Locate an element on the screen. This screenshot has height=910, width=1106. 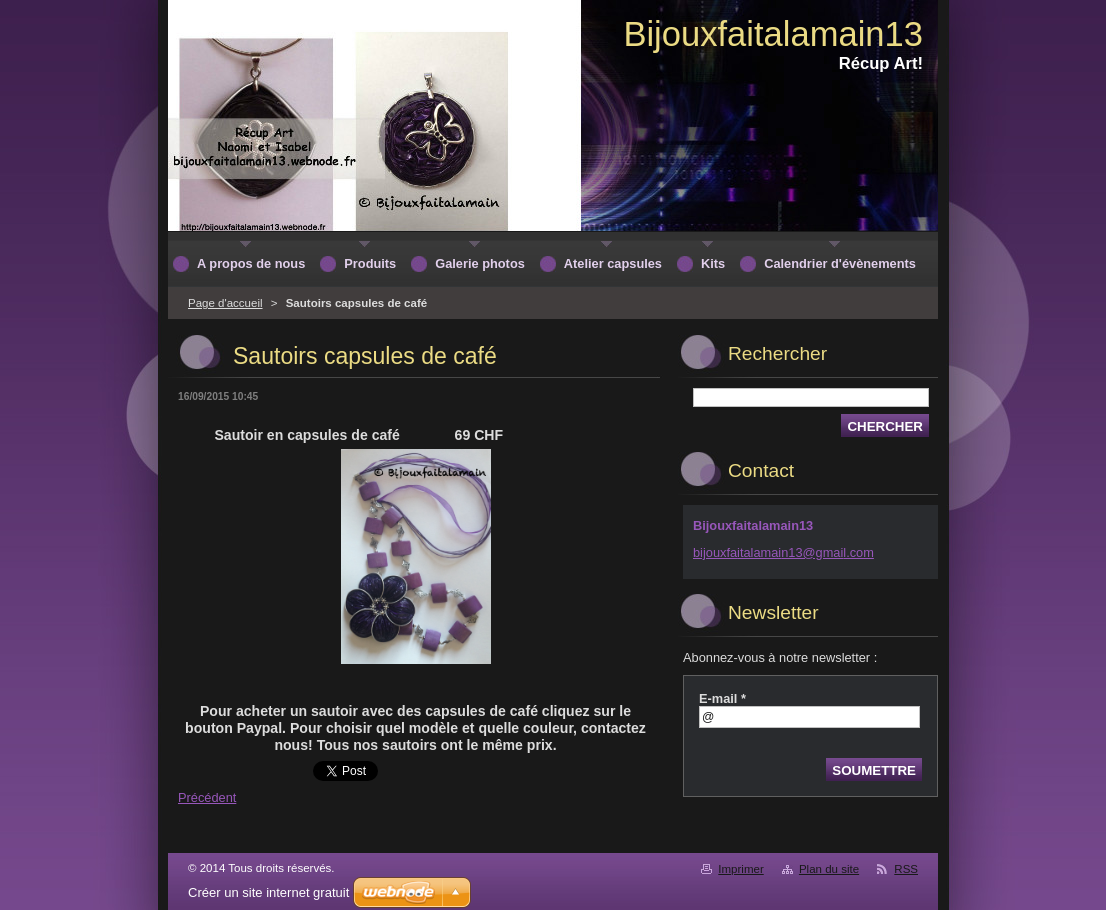
E-mail * is located at coordinates (722, 698).